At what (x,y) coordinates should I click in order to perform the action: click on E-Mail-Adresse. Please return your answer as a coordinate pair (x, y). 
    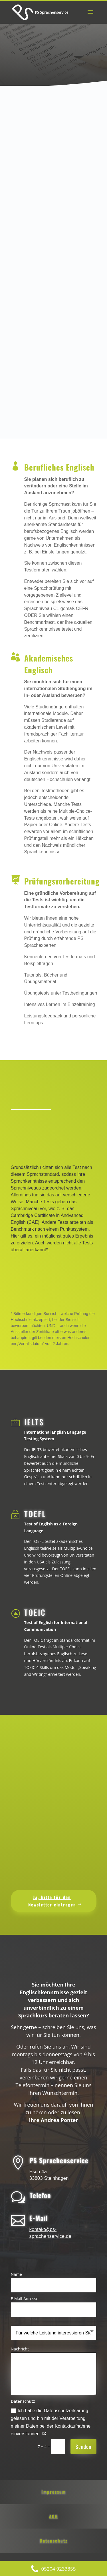
    Looking at the image, I should click on (24, 2298).